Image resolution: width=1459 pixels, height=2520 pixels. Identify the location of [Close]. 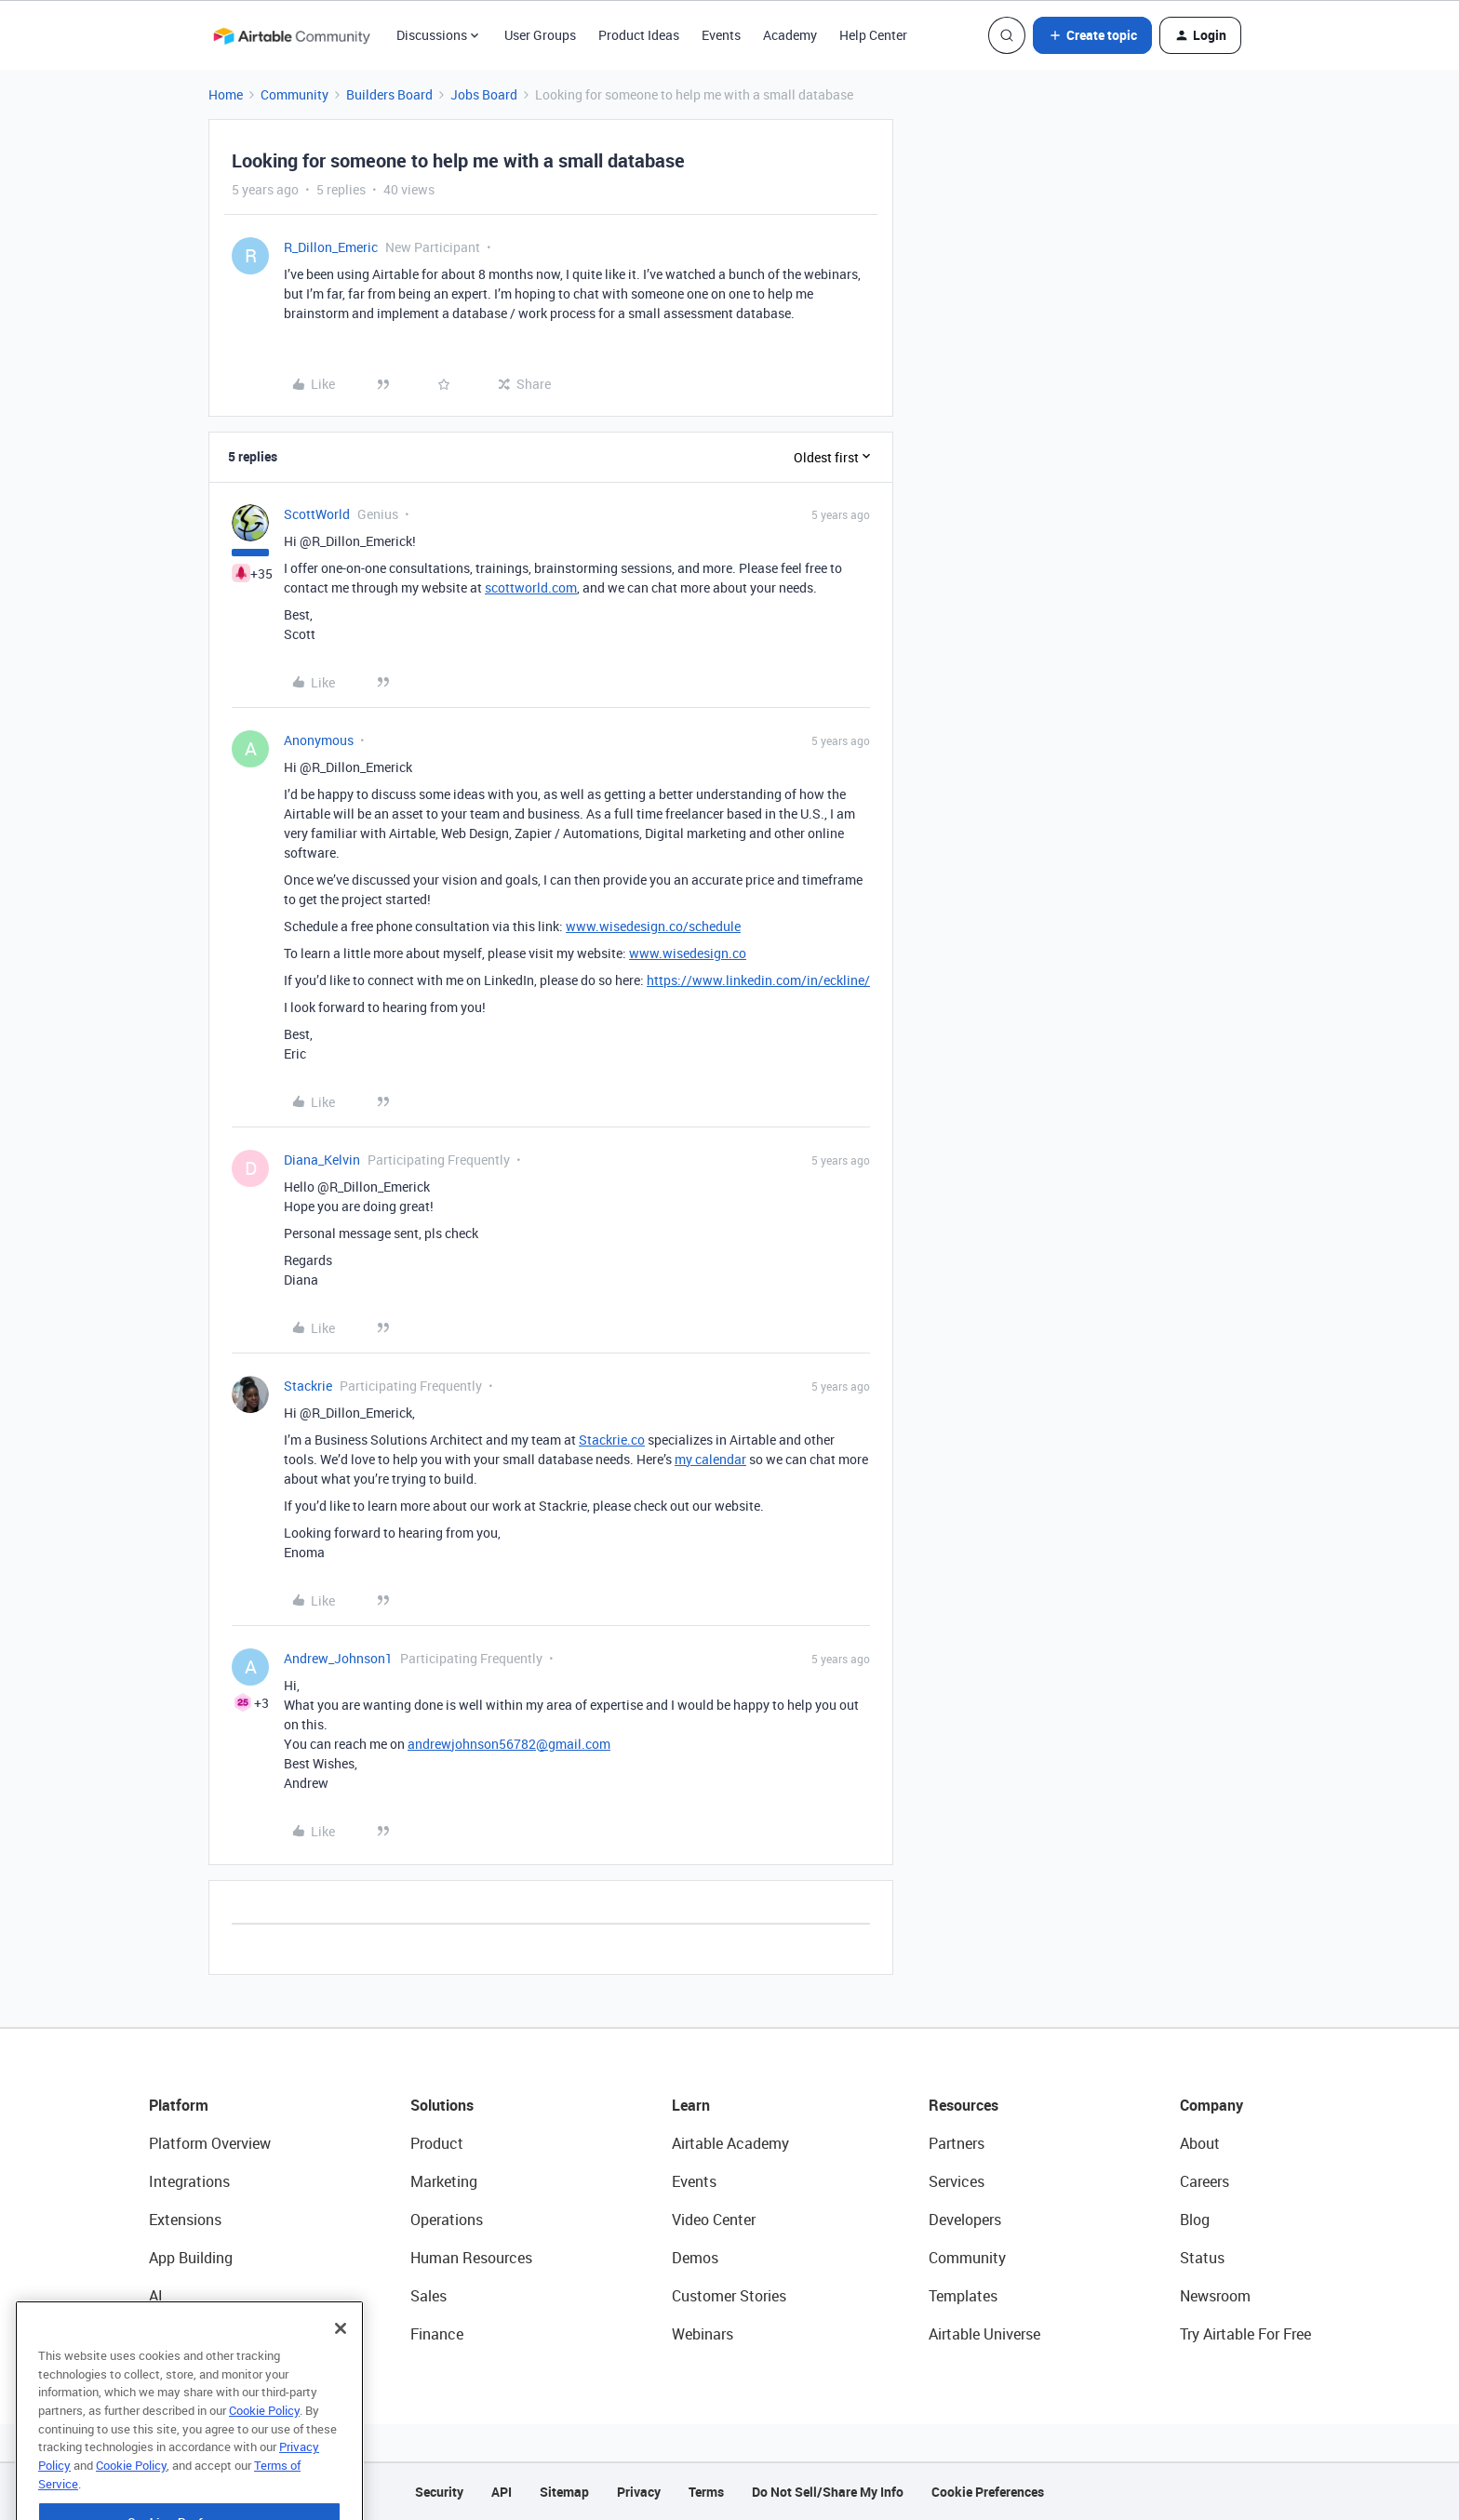
(340, 2371).